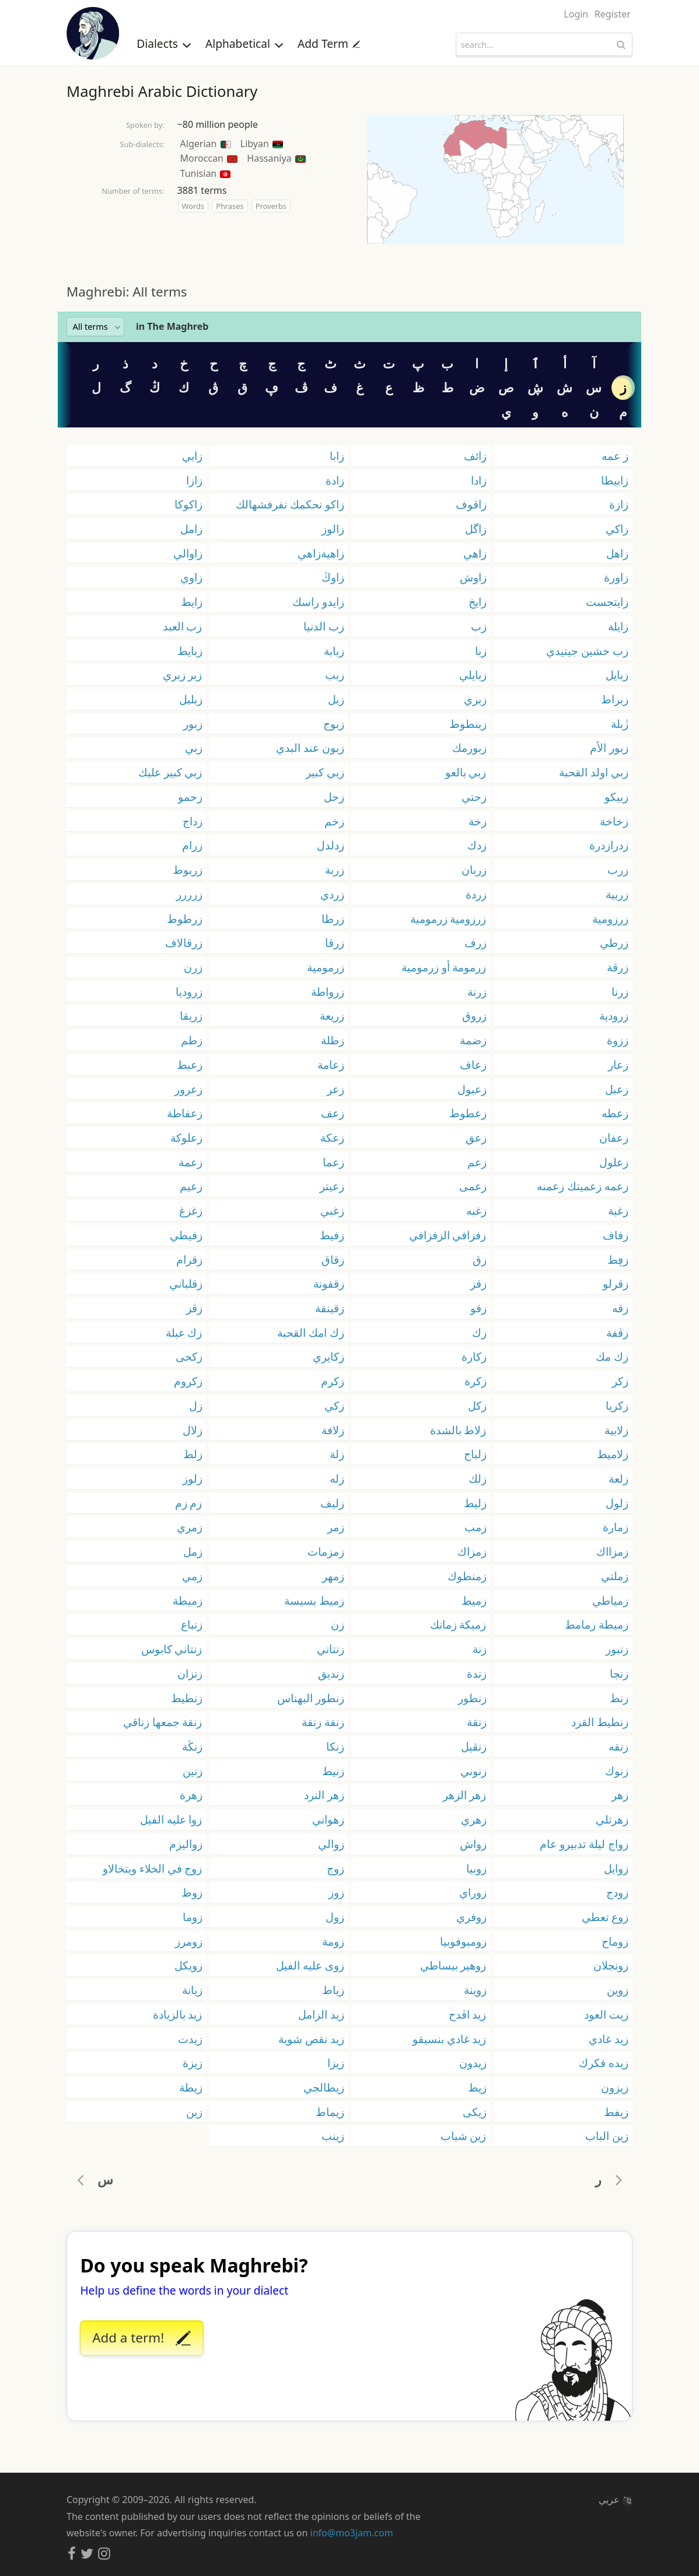 This screenshot has height=2576, width=699. I want to click on زم زم, so click(188, 1503).